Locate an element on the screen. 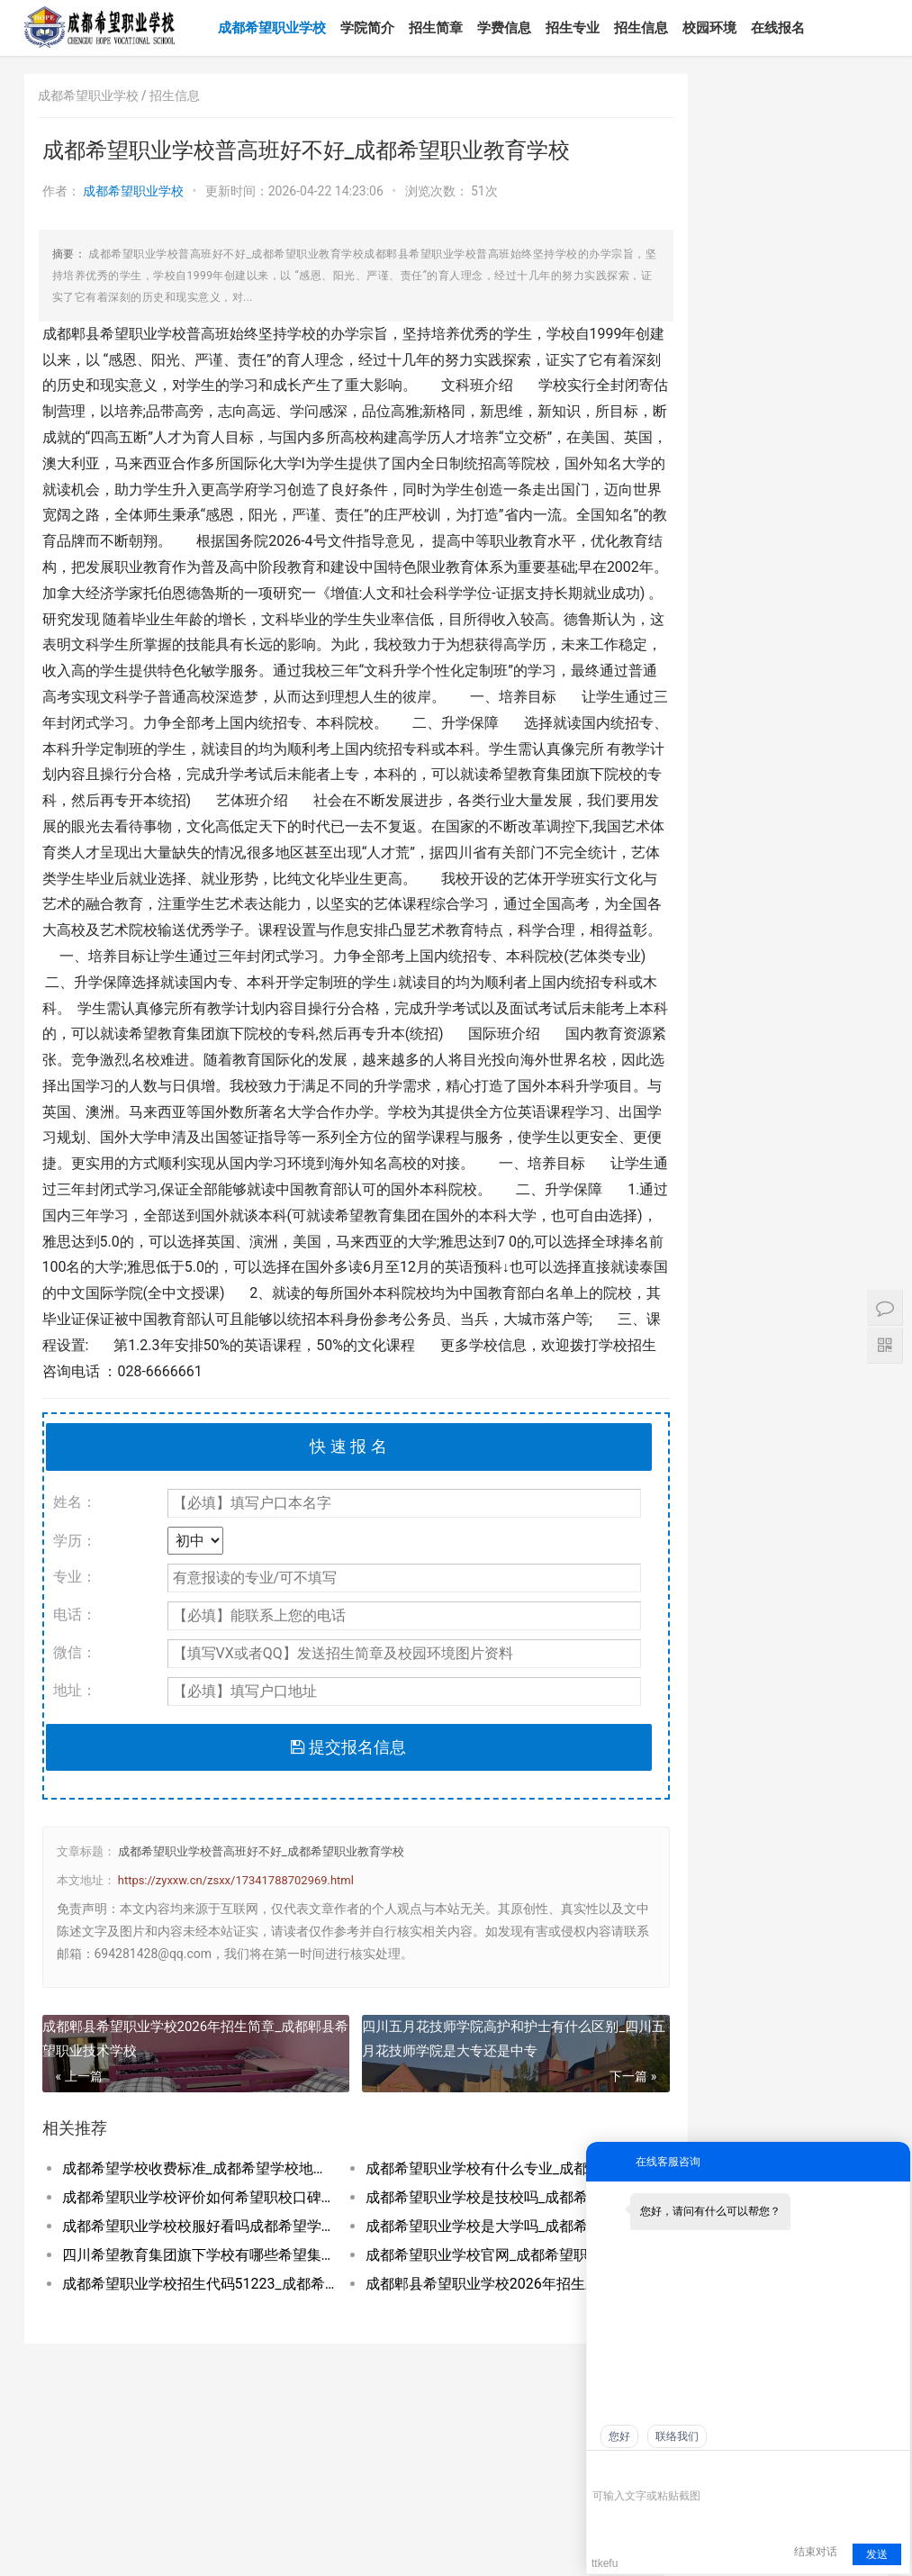  成都希望职业学校升学率如何就业保障_成都希望职业学校招生学费 is located at coordinates (781, 2082).